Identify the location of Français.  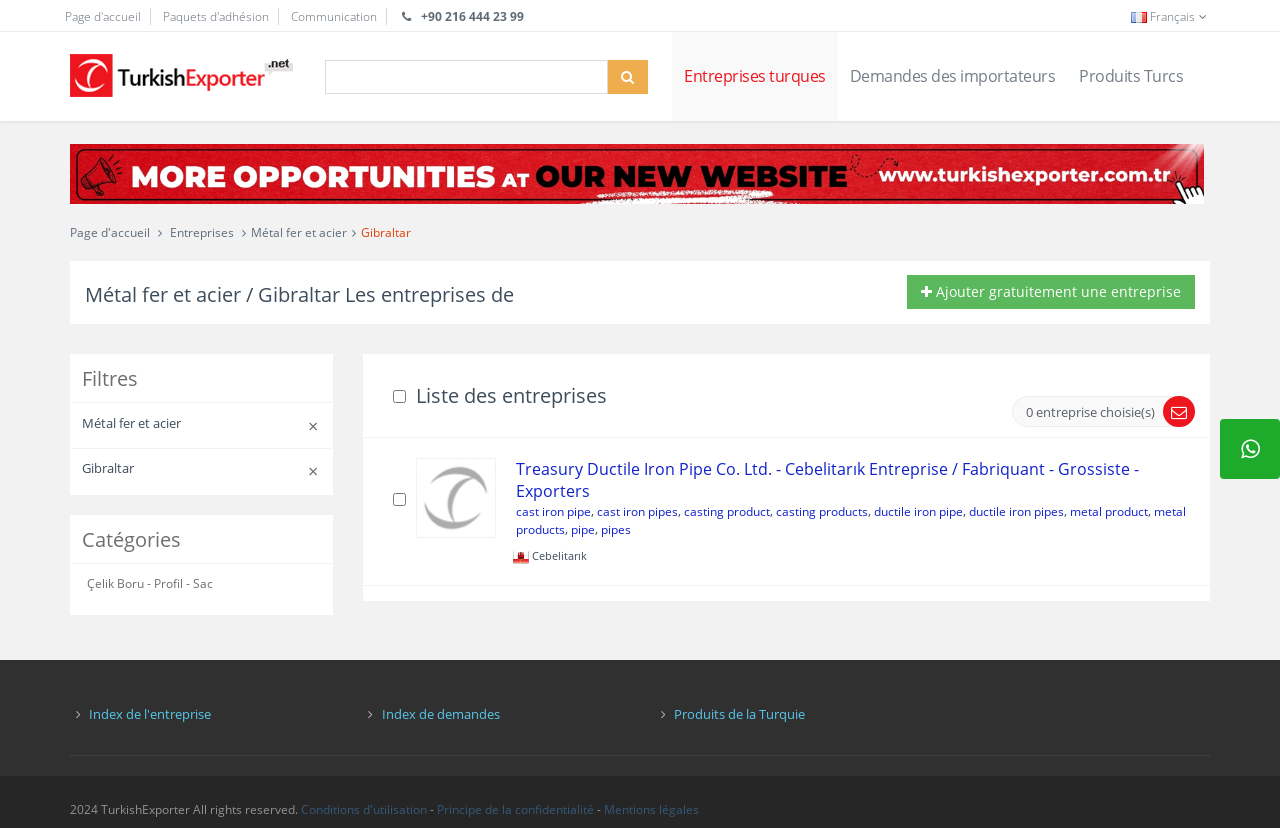
(1170, 16).